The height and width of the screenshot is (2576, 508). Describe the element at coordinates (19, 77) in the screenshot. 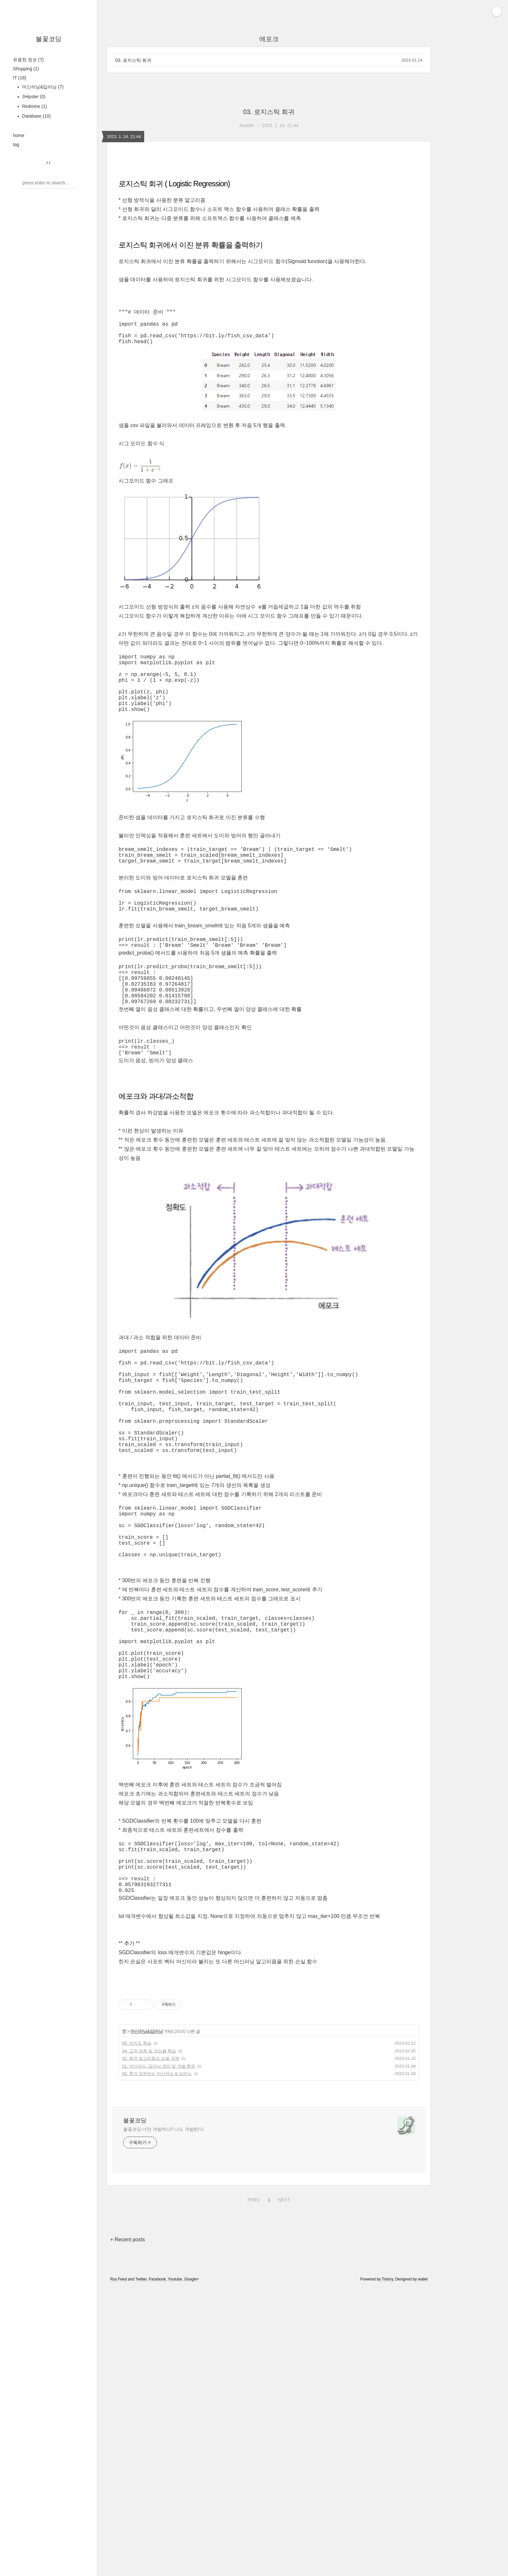

I see `IT` at that location.